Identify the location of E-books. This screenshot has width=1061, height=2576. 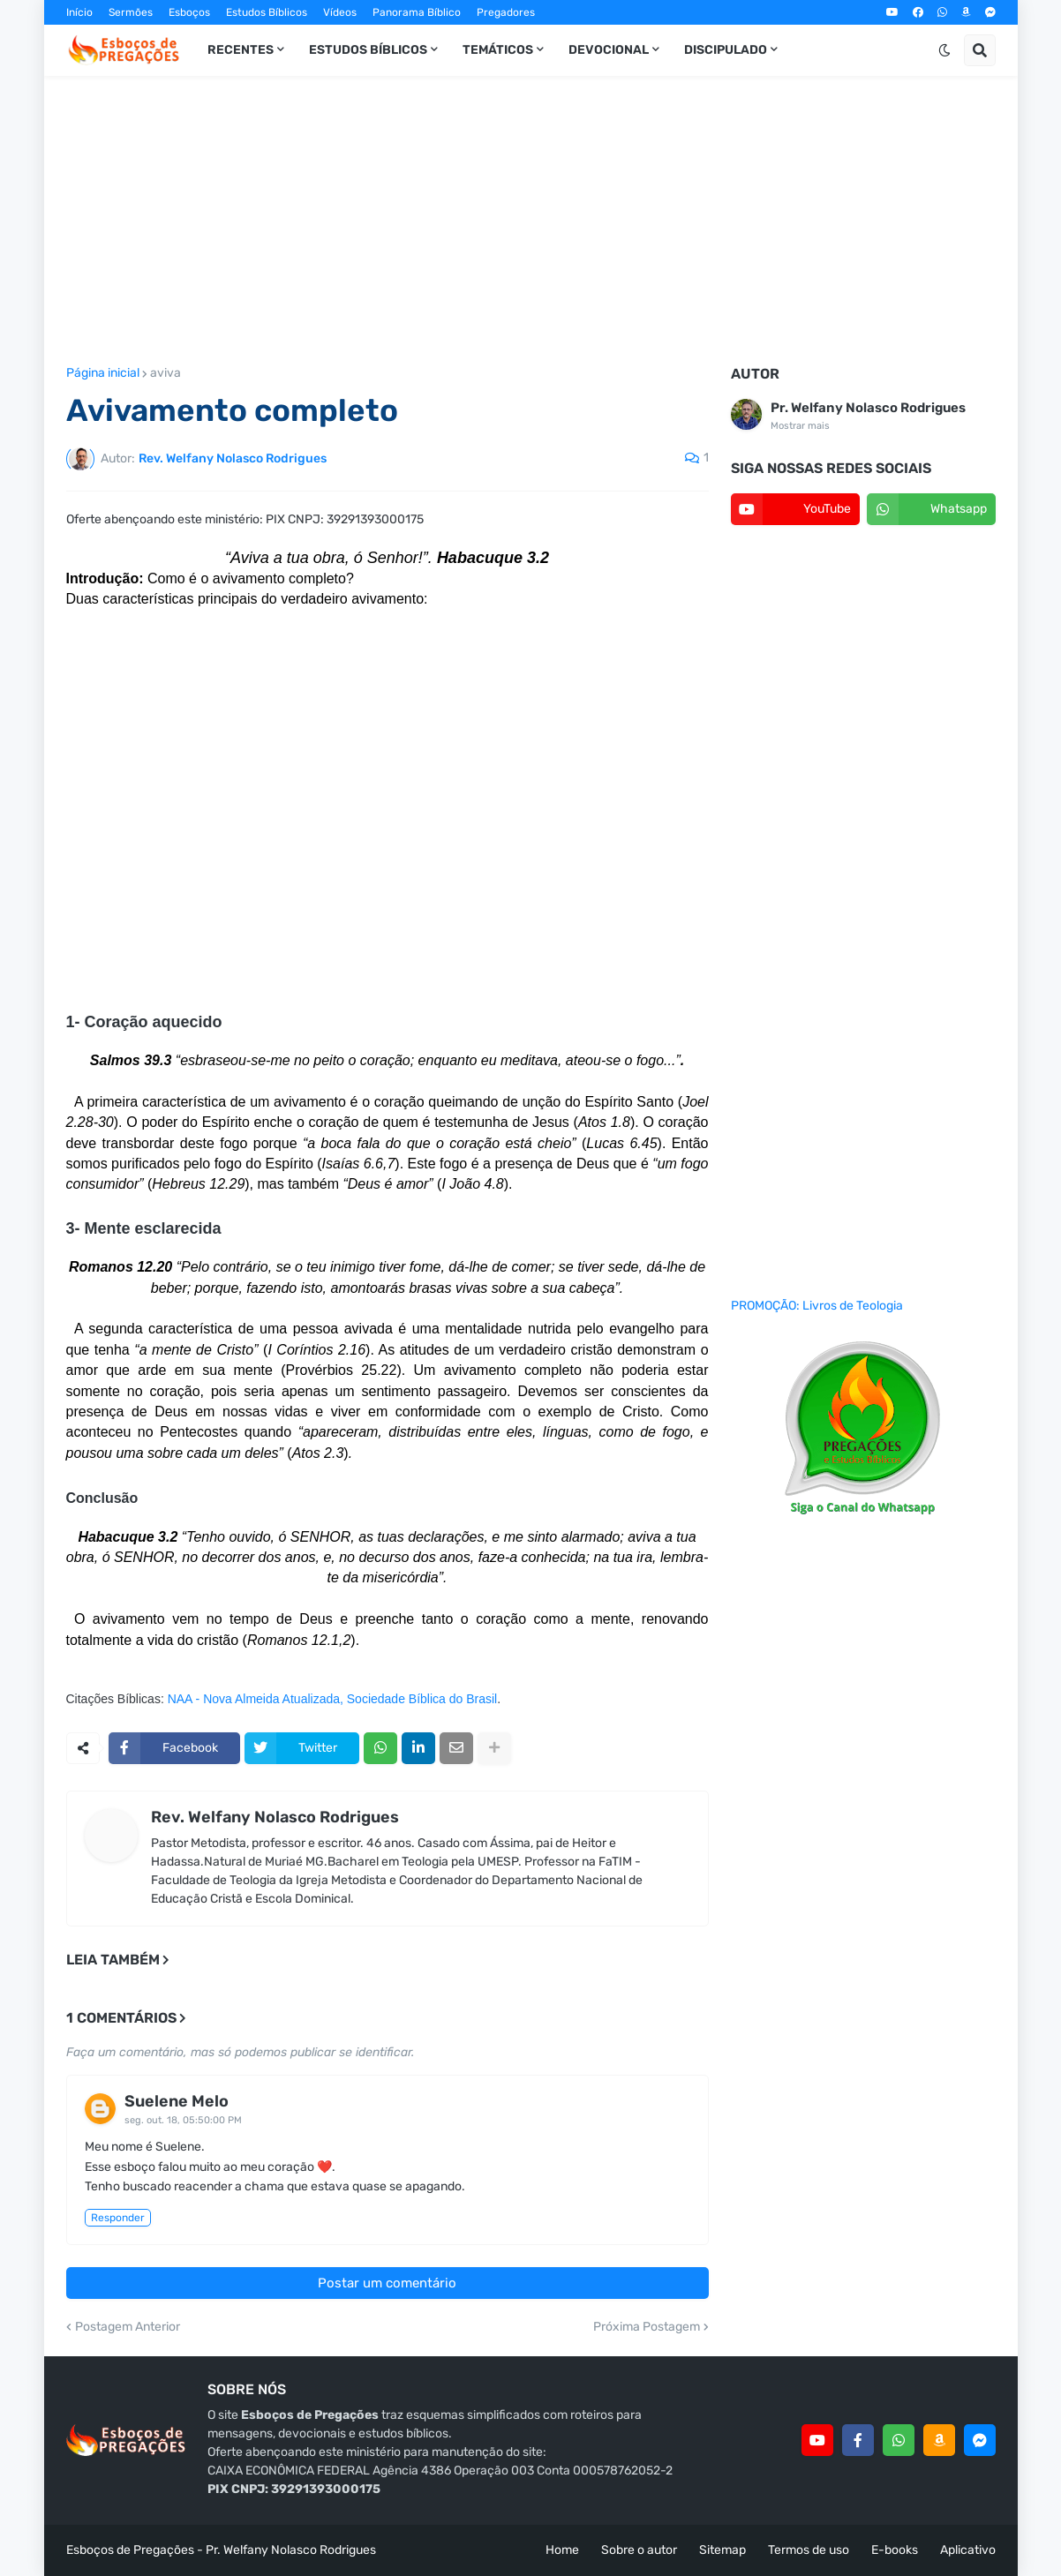
(894, 2549).